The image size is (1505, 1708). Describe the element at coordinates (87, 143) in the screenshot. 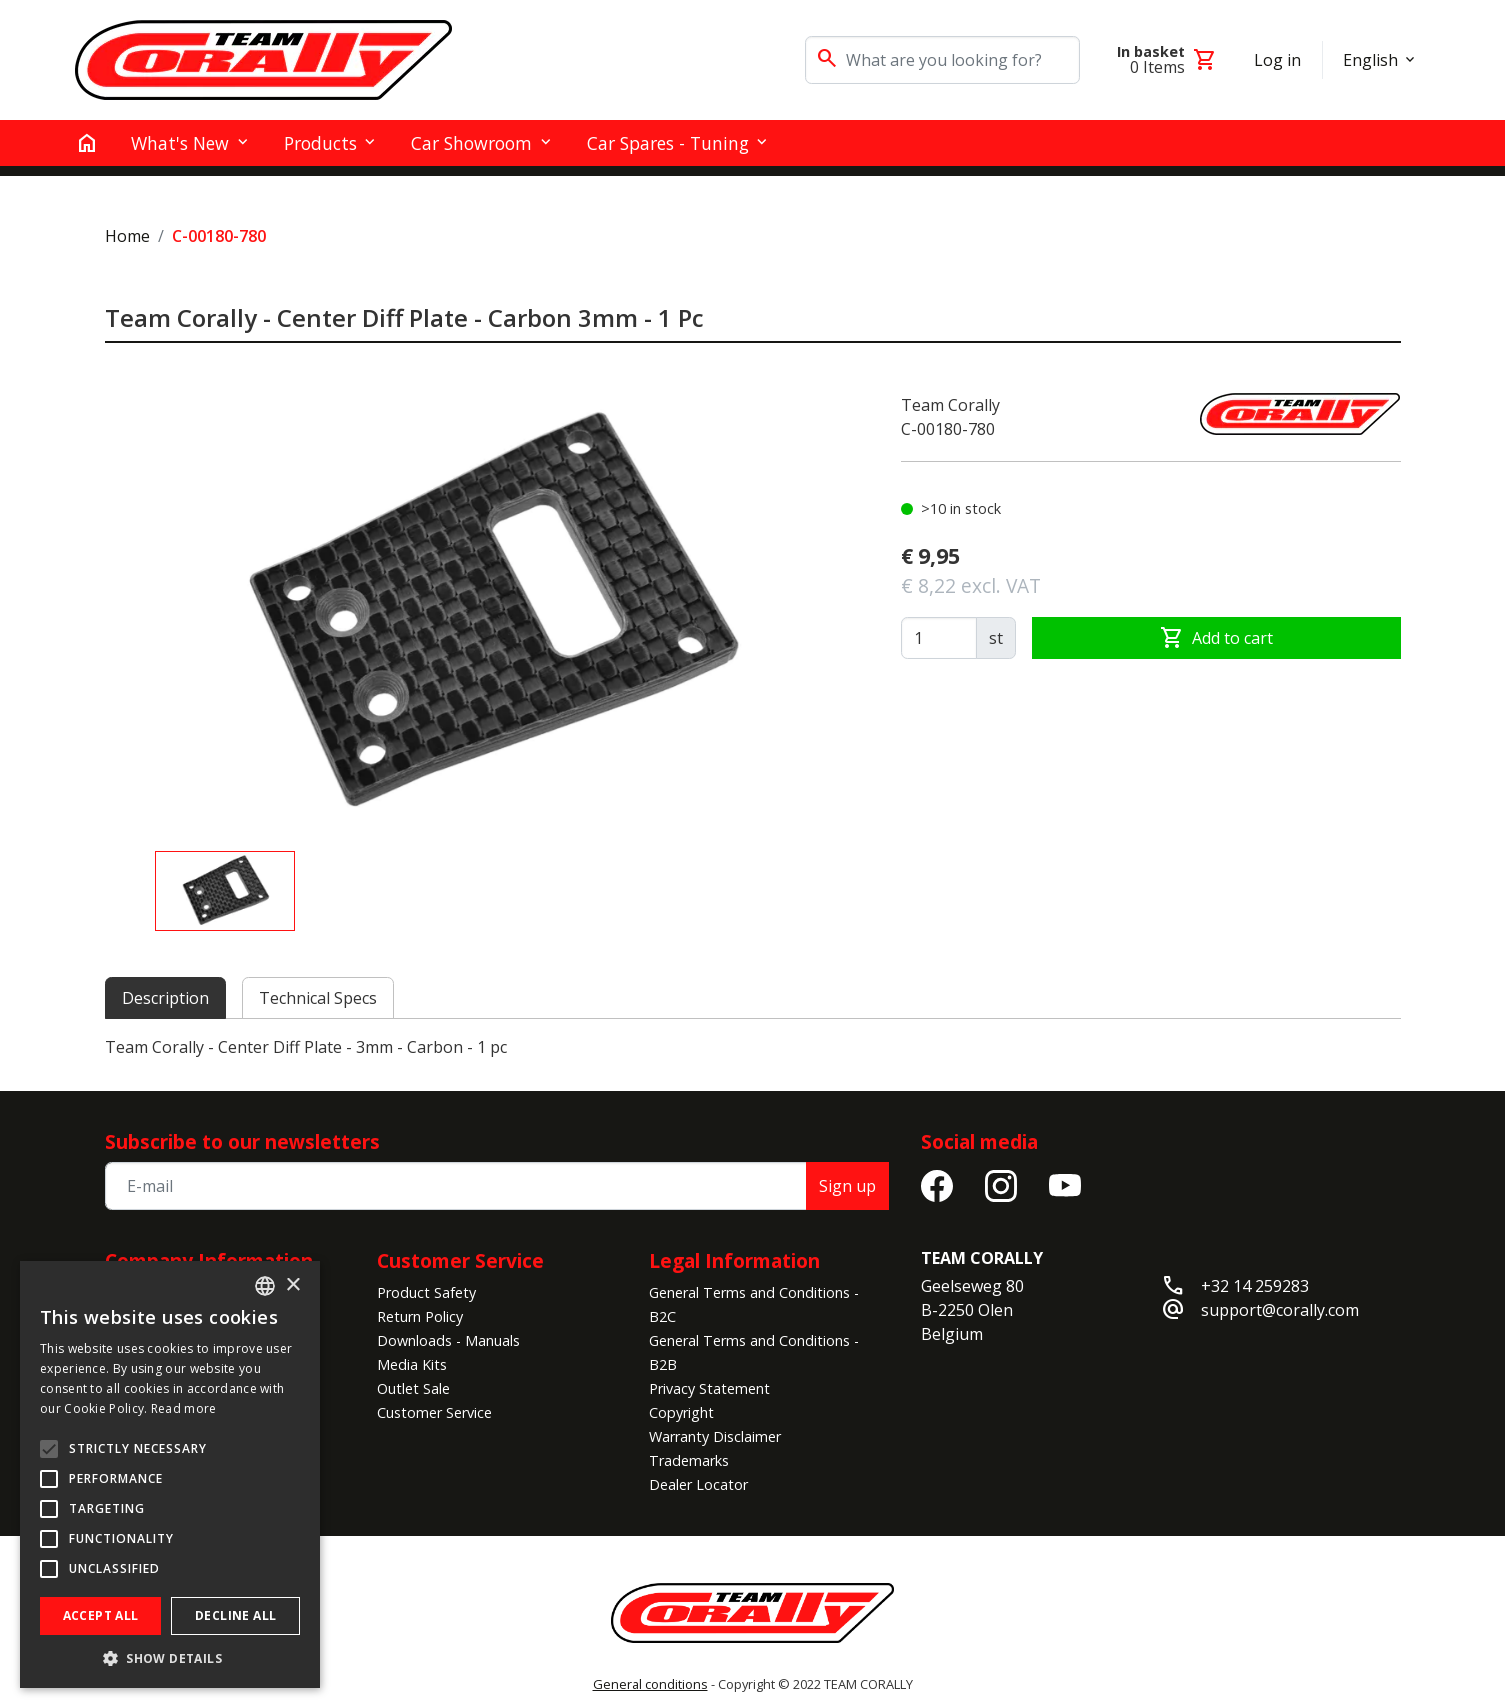

I see `[home]` at that location.